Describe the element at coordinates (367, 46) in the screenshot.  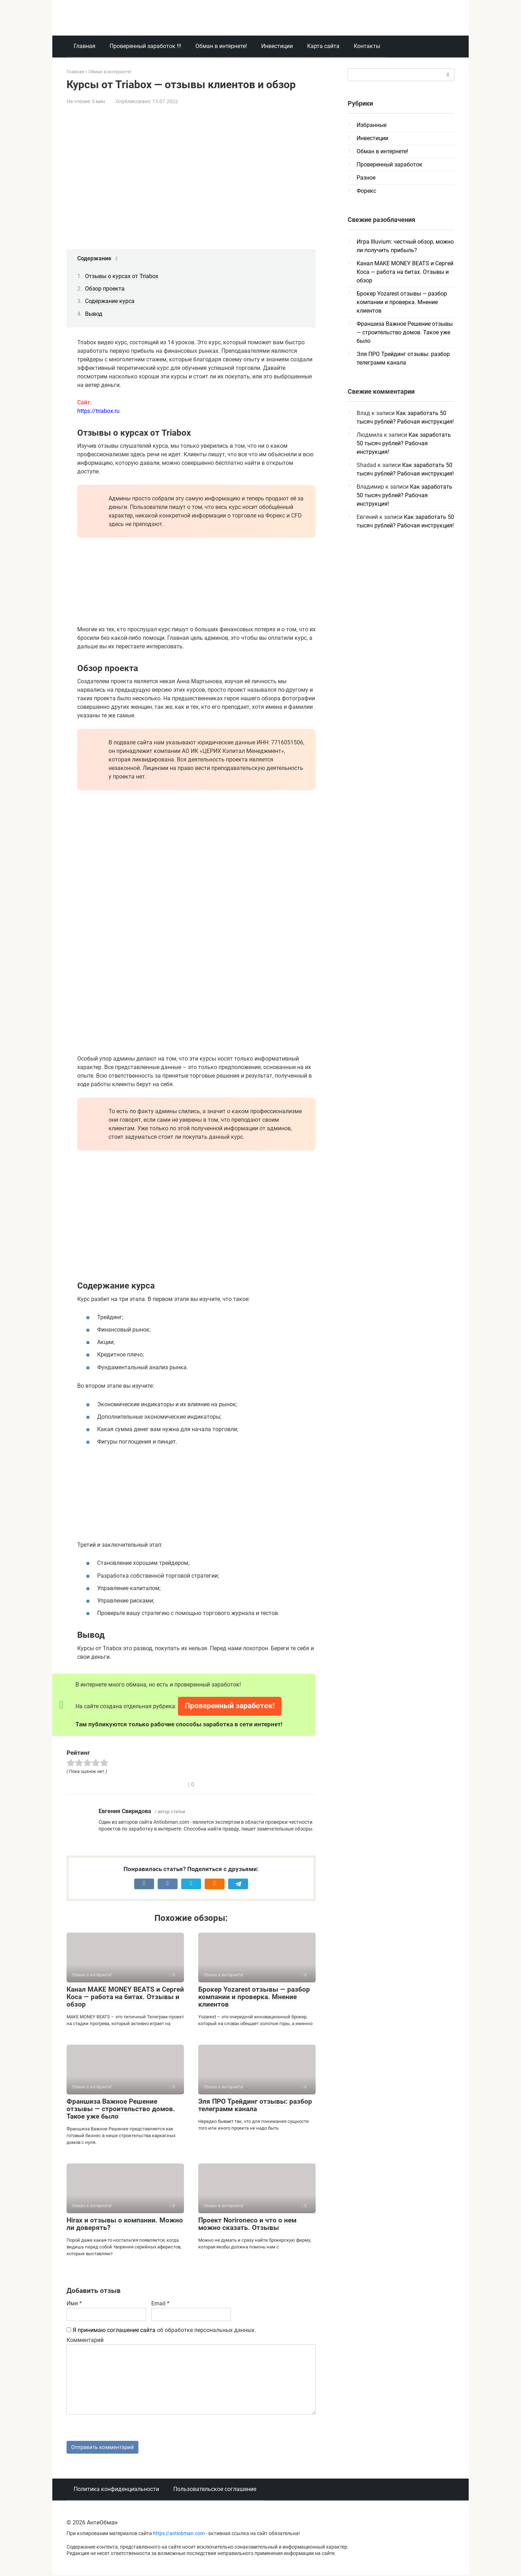
I see `Контакты` at that location.